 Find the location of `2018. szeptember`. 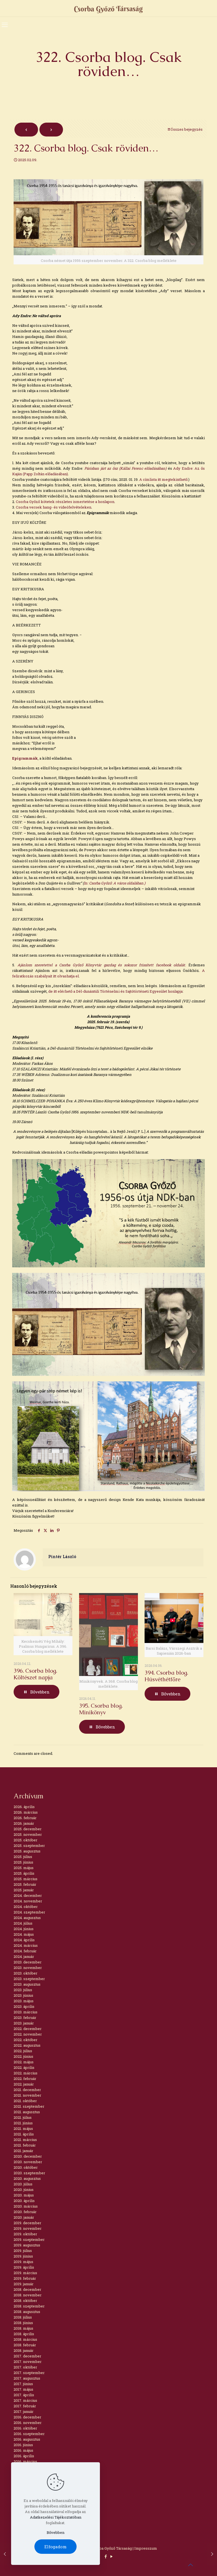

2018. szeptember is located at coordinates (29, 2306).